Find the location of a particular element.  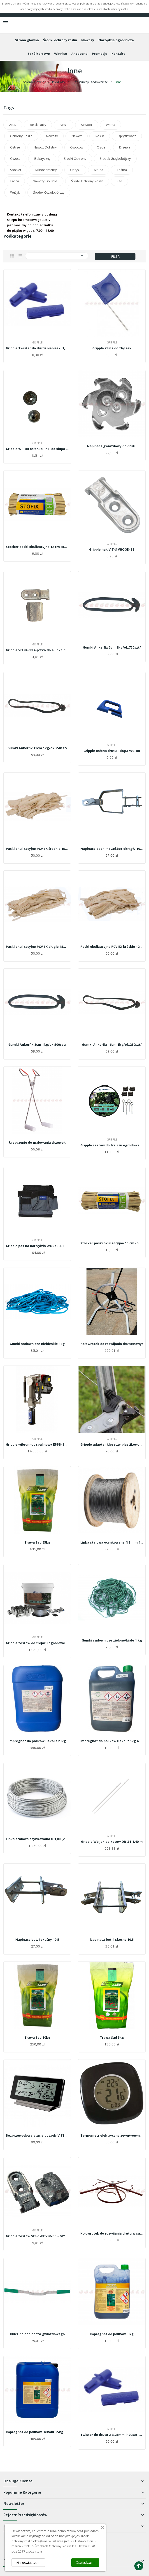

środek grzybobójczy is located at coordinates (115, 158).